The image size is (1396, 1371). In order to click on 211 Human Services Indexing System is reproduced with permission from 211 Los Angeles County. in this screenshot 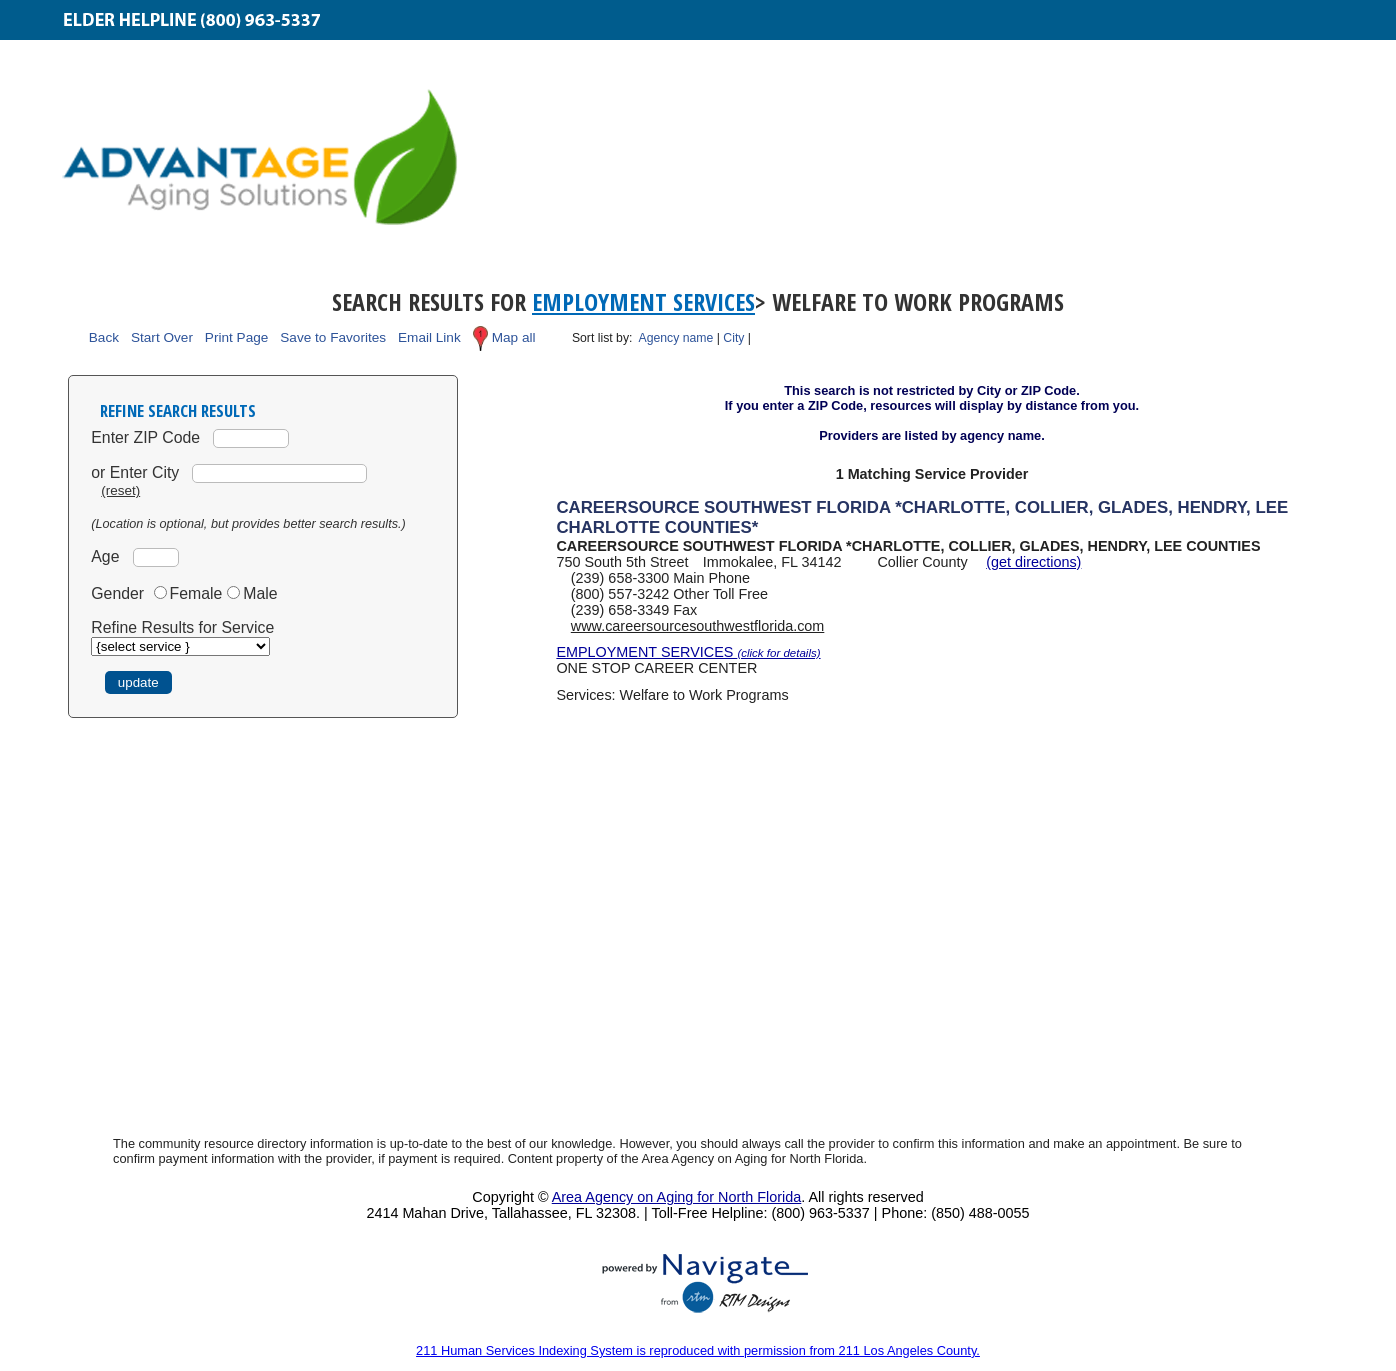, I will do `click(698, 1350)`.